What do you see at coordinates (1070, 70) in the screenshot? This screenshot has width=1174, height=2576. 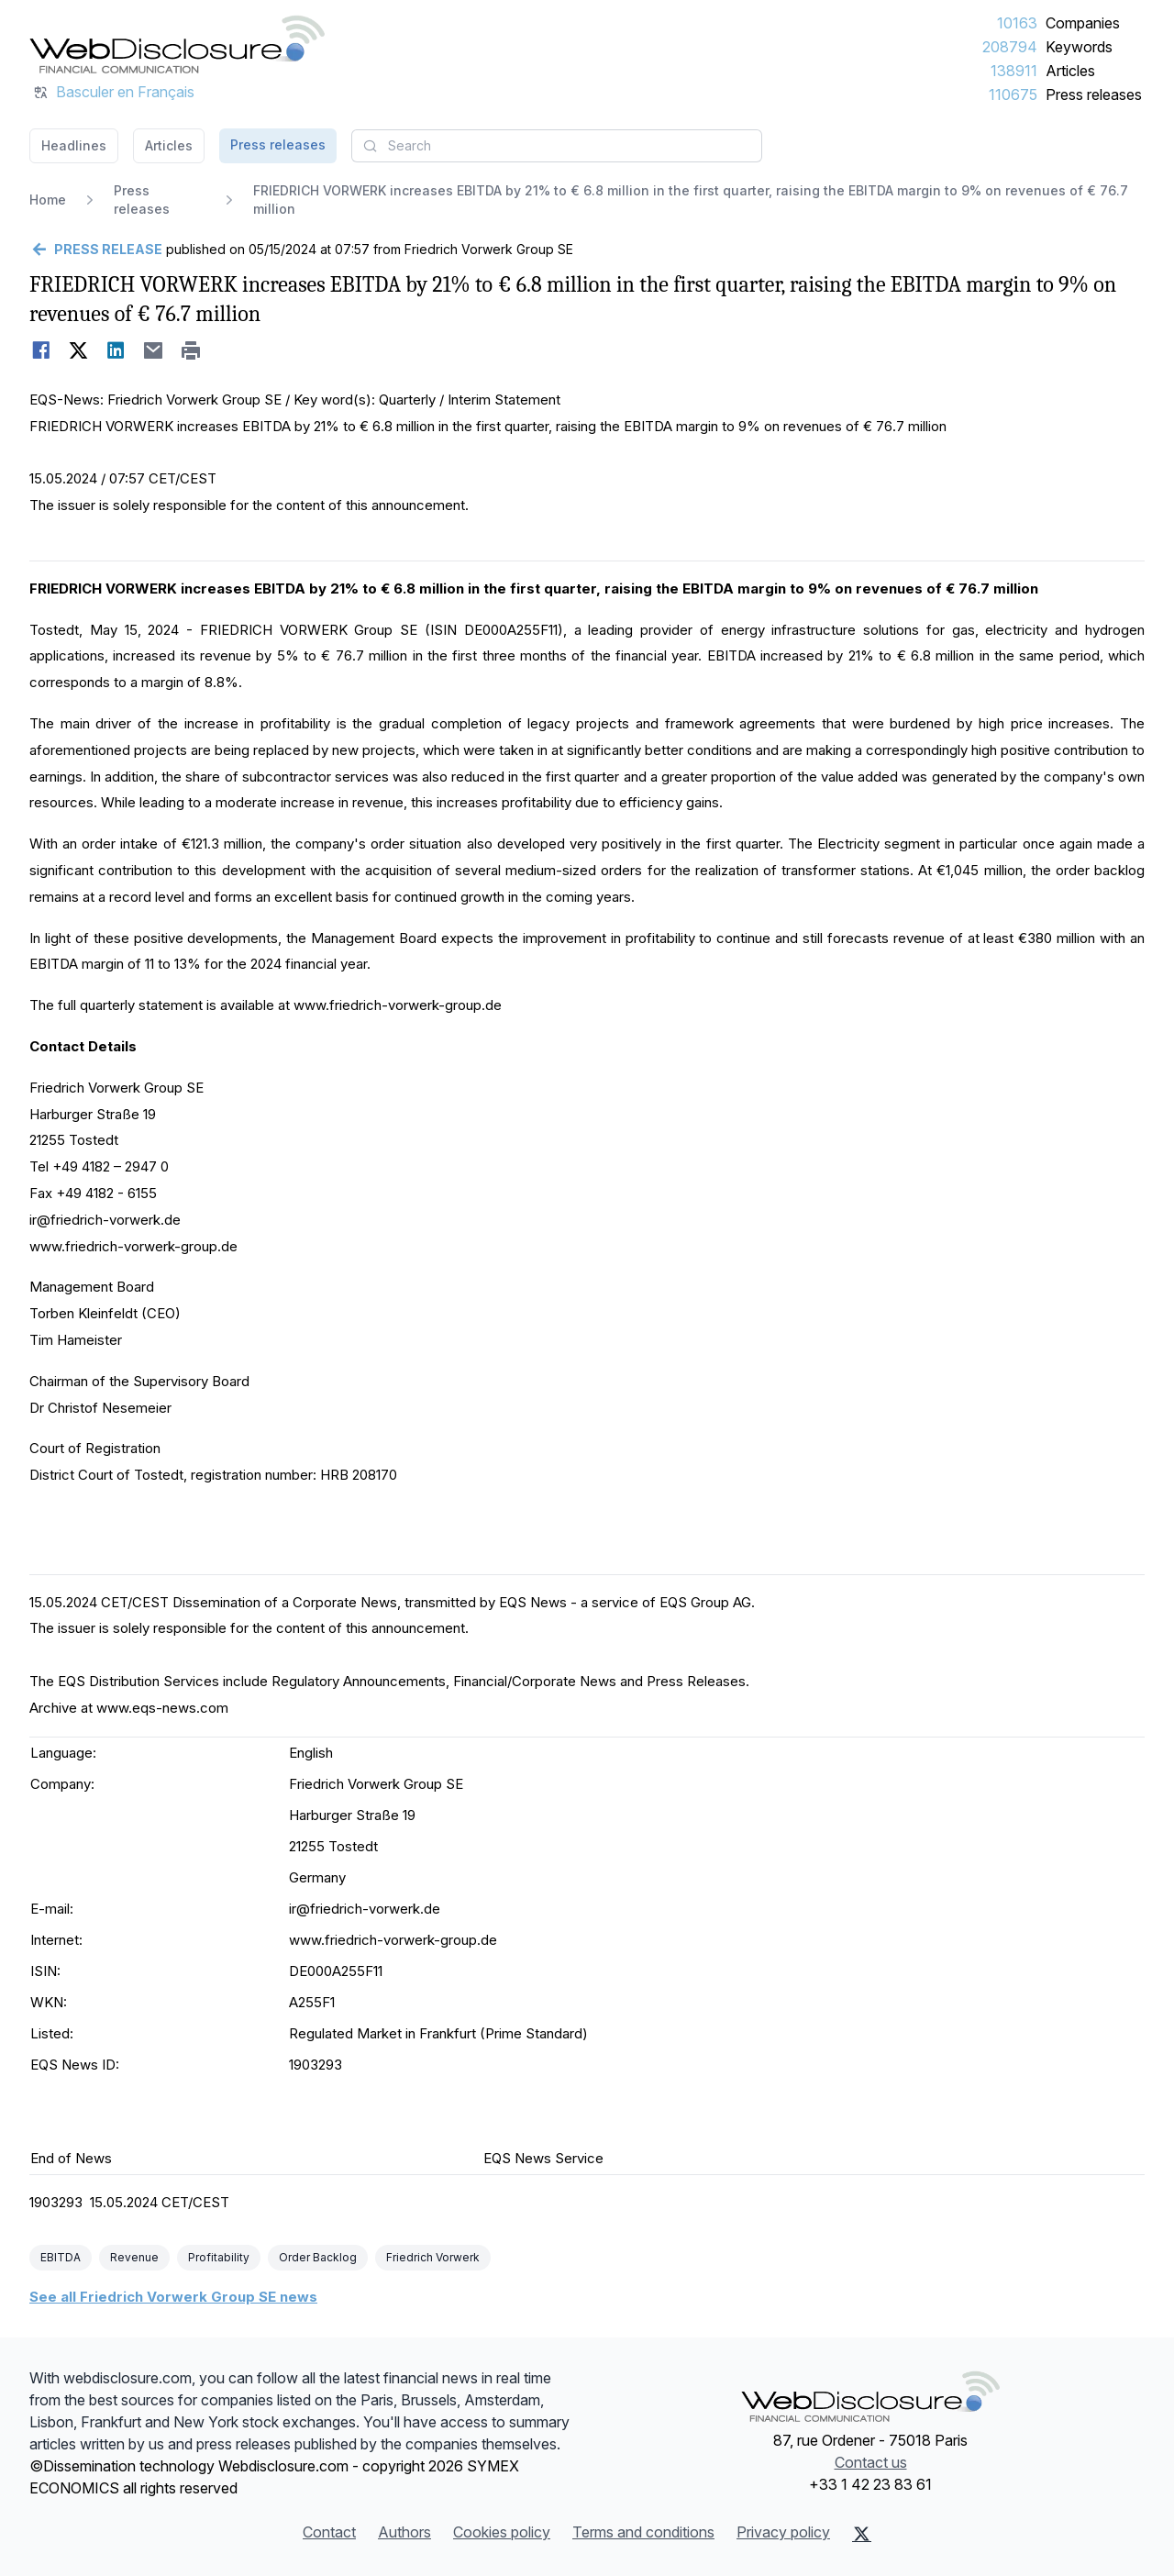 I see `Articles` at bounding box center [1070, 70].